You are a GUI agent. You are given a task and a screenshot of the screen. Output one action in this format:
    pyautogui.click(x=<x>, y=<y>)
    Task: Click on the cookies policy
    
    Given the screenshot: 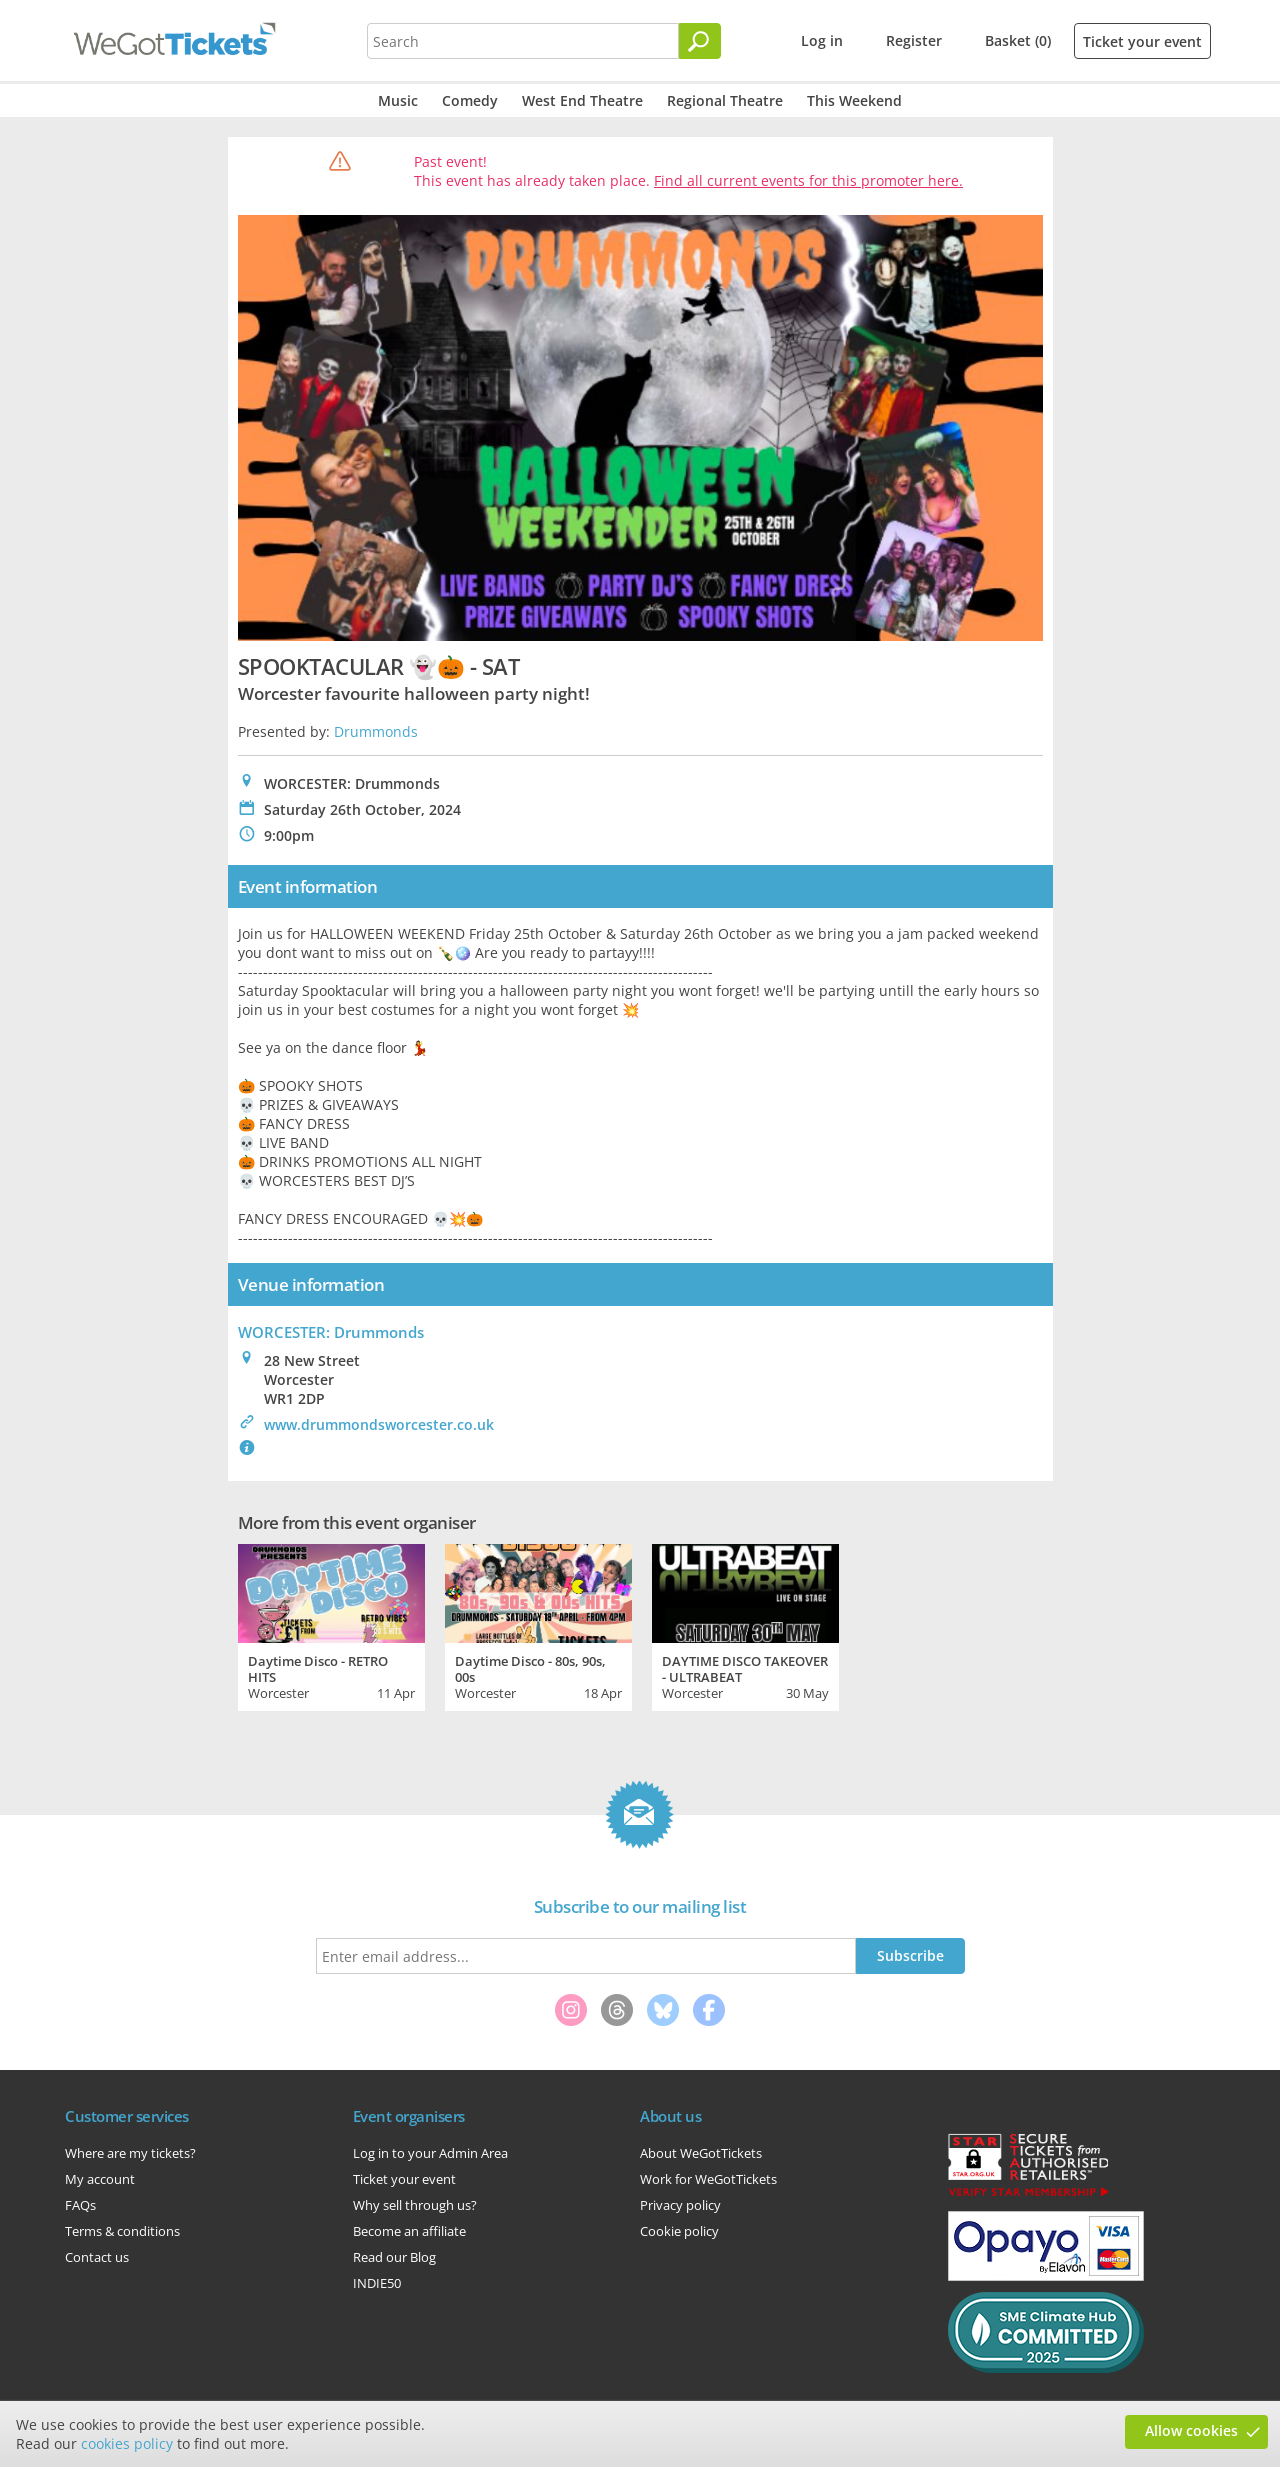 What is the action you would take?
    pyautogui.click(x=127, y=2443)
    